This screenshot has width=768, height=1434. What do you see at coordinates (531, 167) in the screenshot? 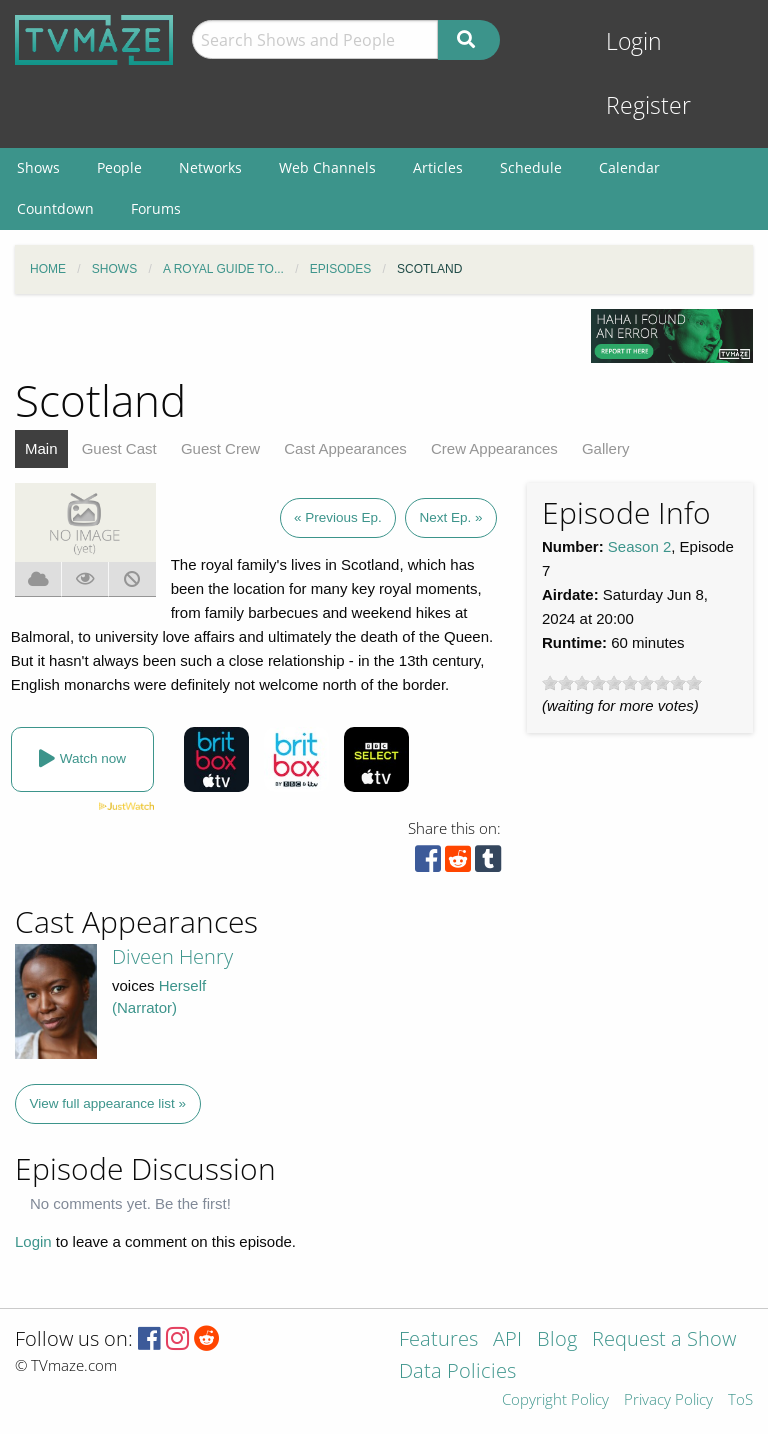
I see `Schedule [menuitem]` at bounding box center [531, 167].